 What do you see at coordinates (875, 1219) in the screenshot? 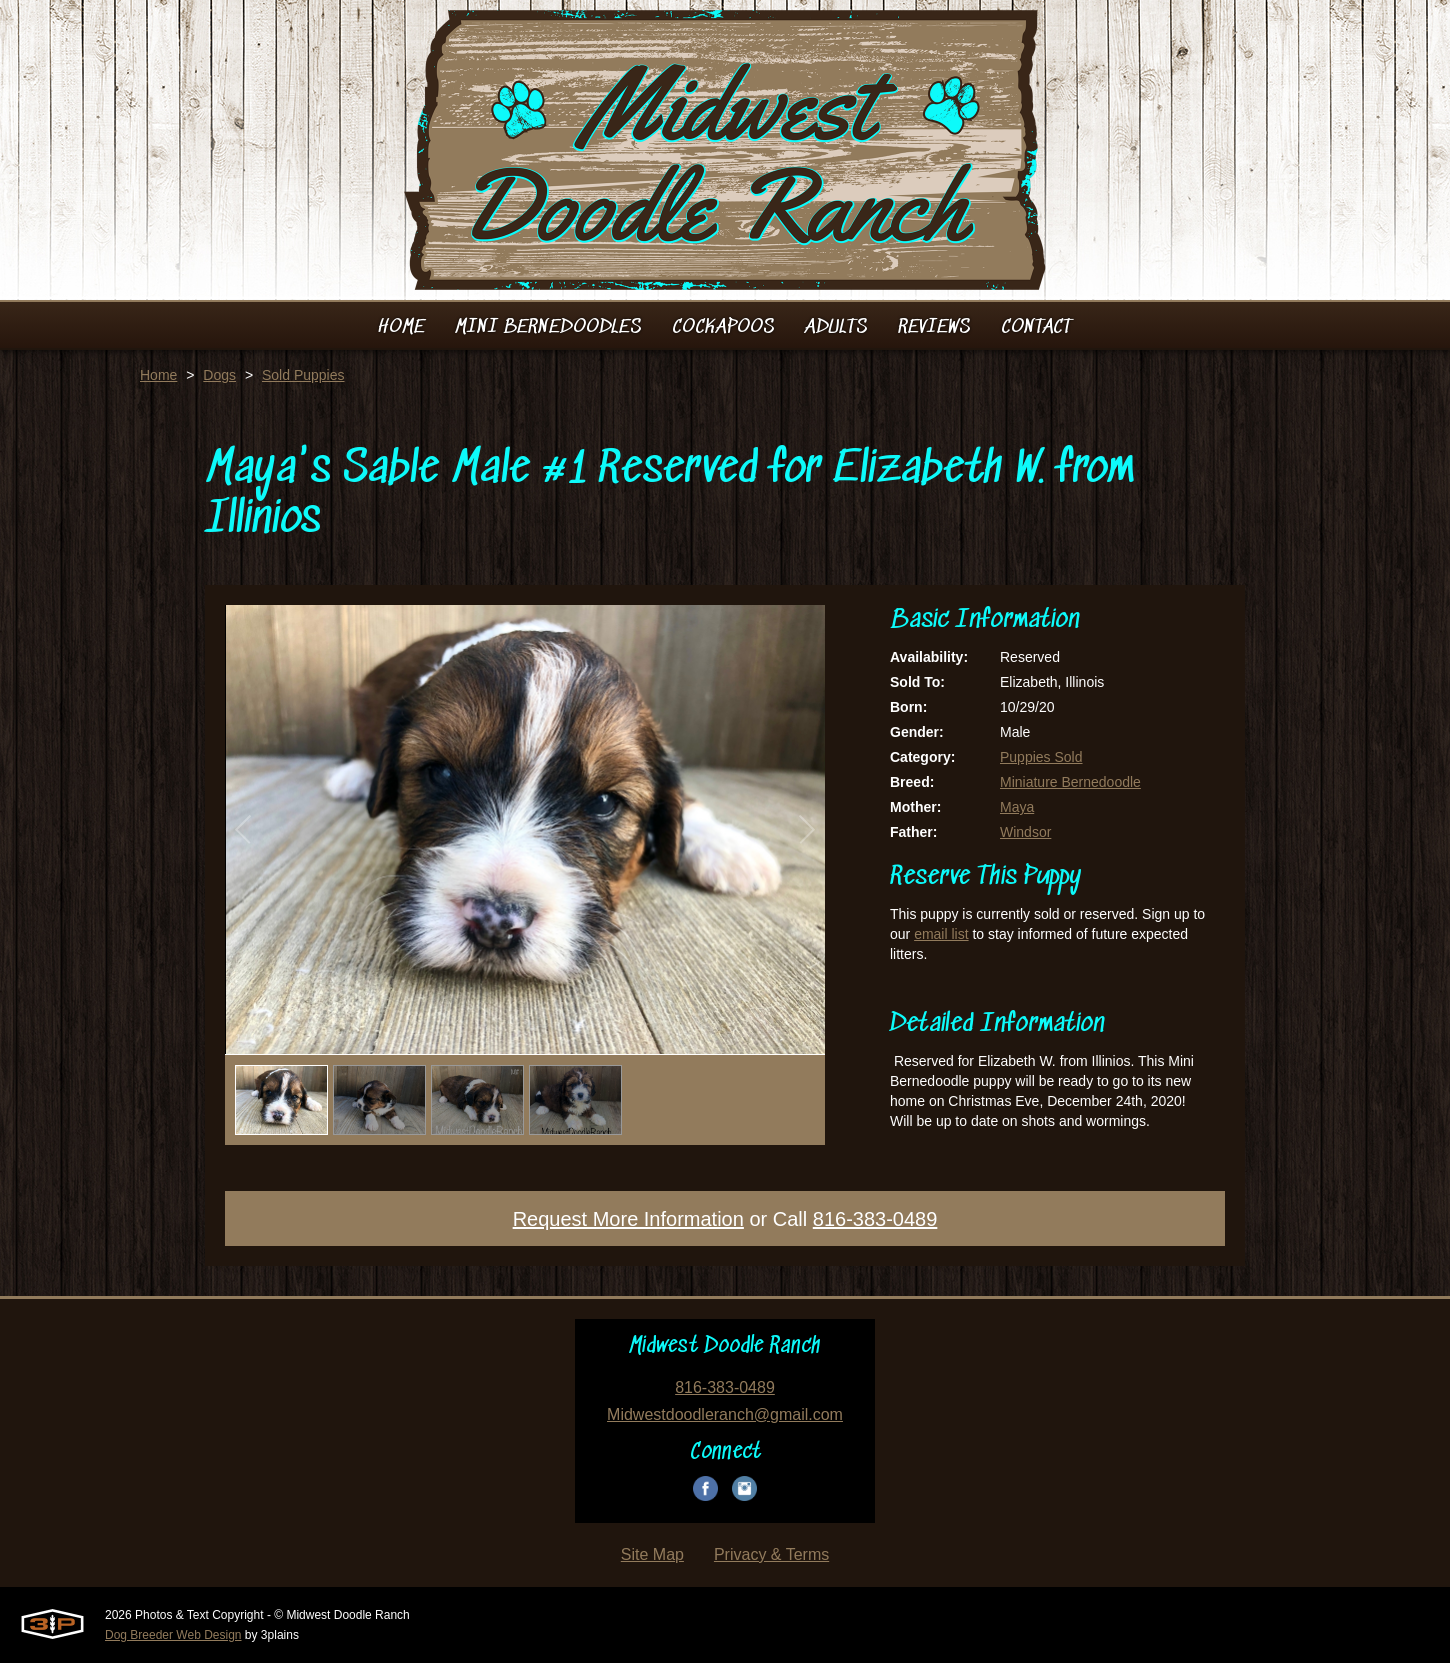
I see `816-383-0489` at bounding box center [875, 1219].